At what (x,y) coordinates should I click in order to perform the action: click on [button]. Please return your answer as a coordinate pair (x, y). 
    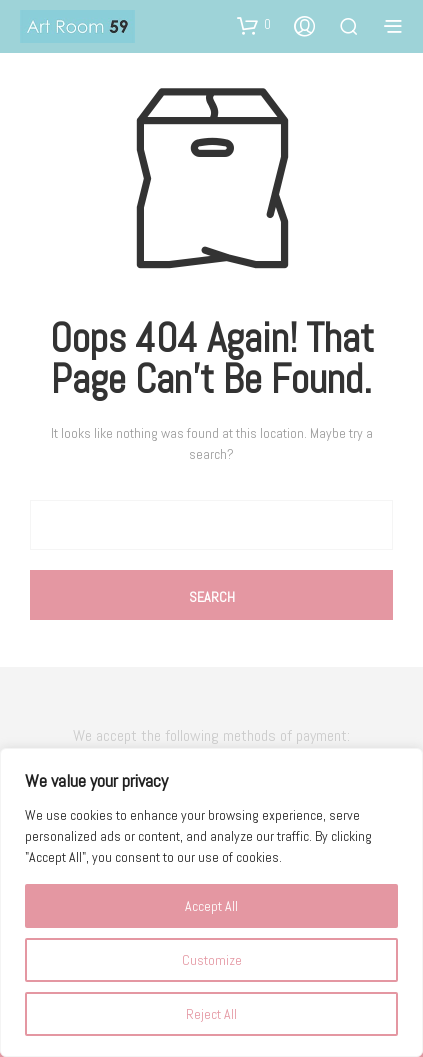
    Looking at the image, I should click on (254, 25).